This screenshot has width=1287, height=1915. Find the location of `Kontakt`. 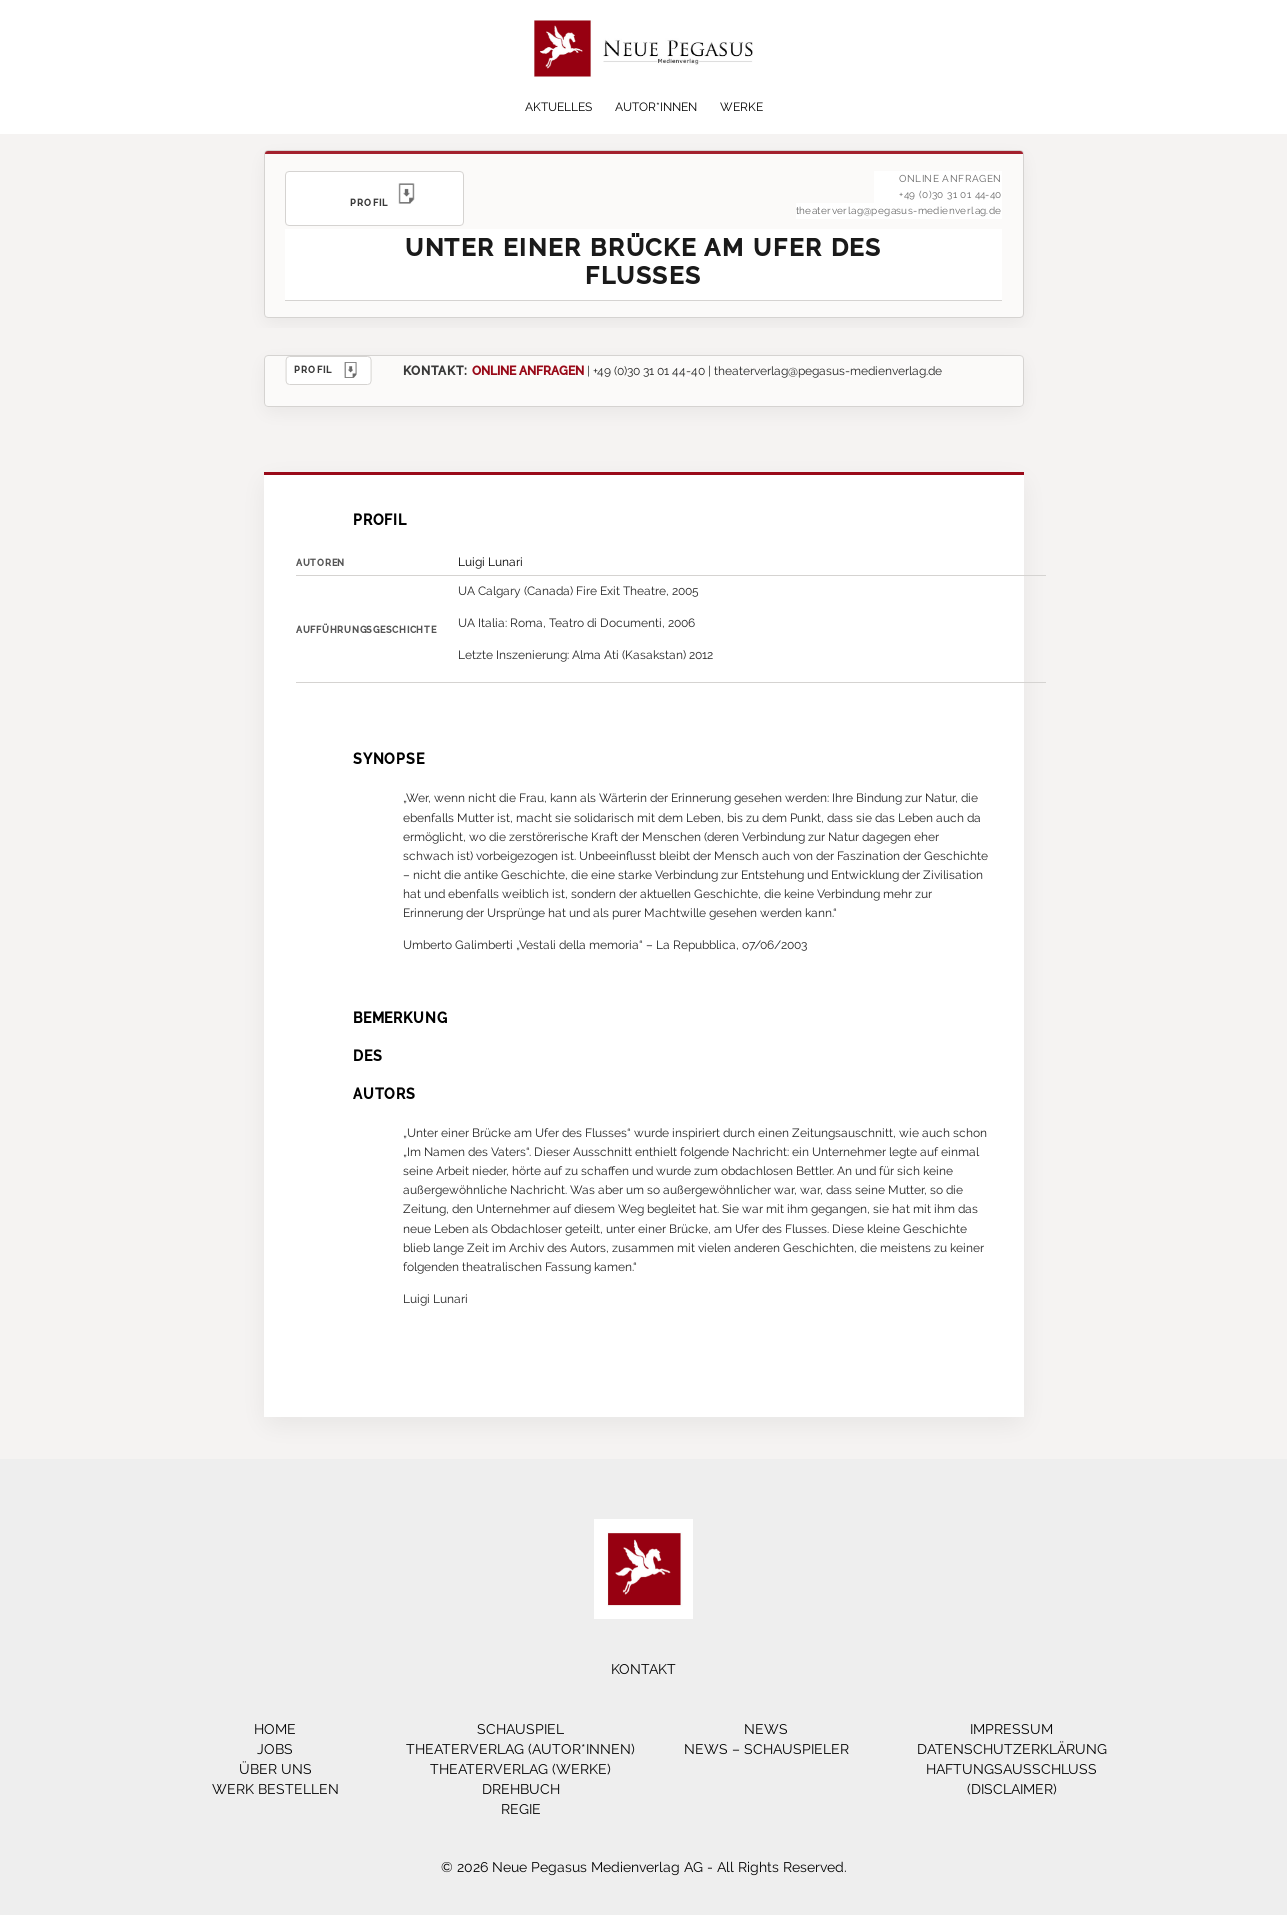

Kontakt is located at coordinates (643, 1669).